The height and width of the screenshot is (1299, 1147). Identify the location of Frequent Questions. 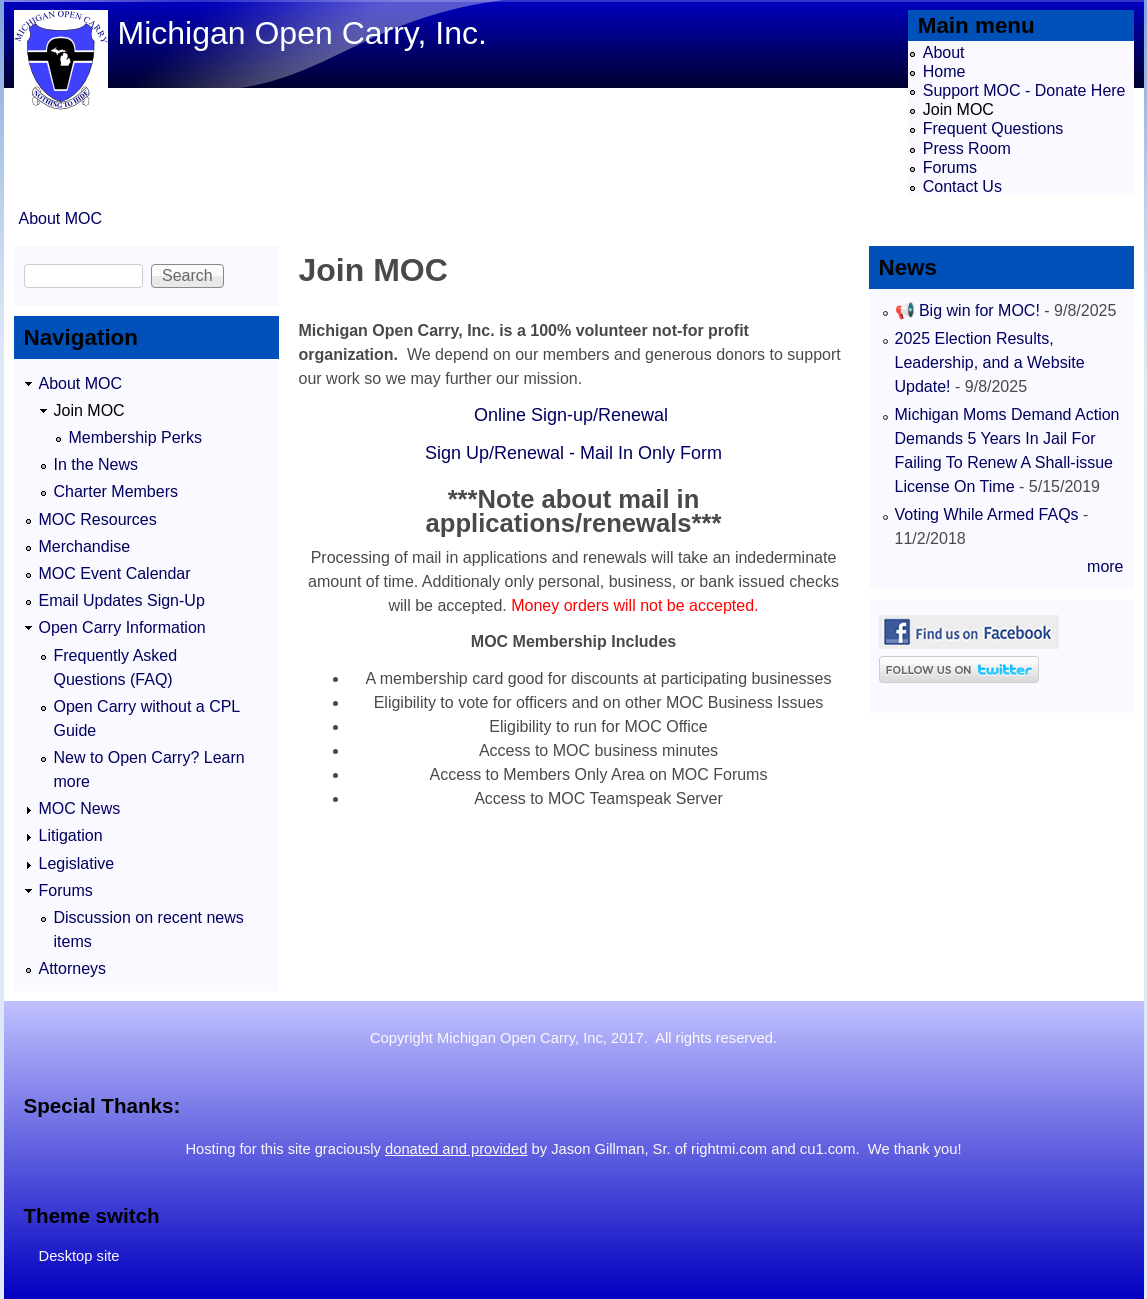
(993, 128).